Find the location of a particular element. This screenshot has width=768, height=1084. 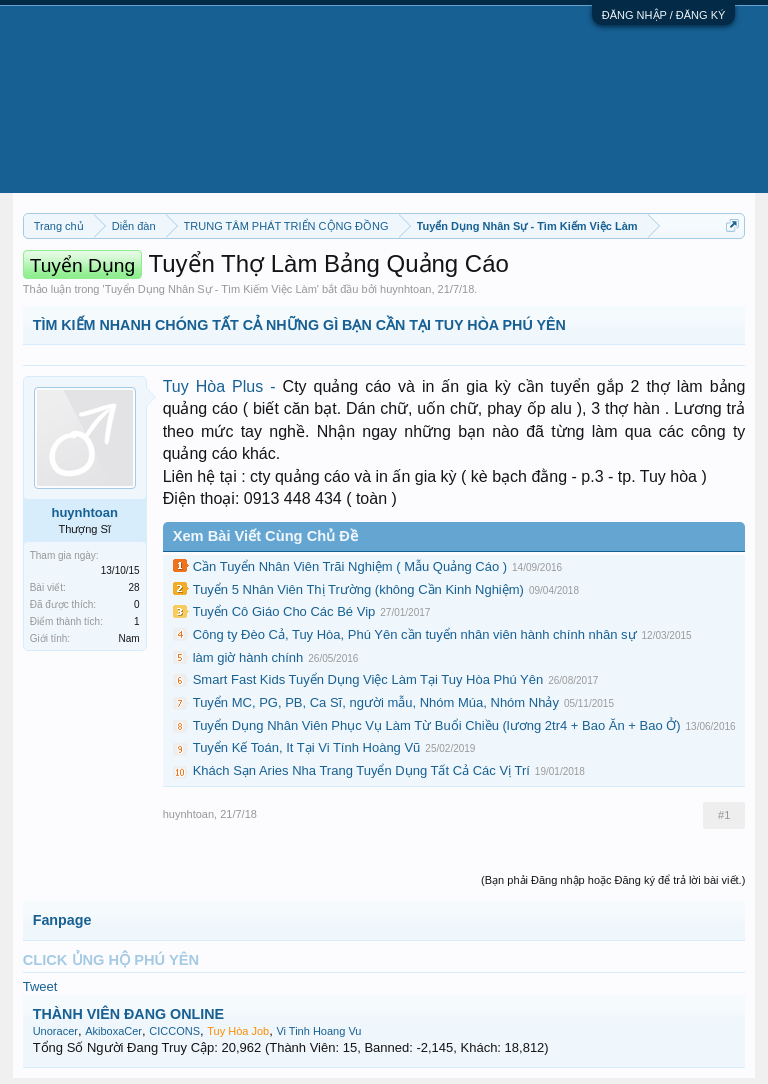

Tuyển Kế Toán, It Tại Vi Tính Hoàng Vũ is located at coordinates (307, 747).